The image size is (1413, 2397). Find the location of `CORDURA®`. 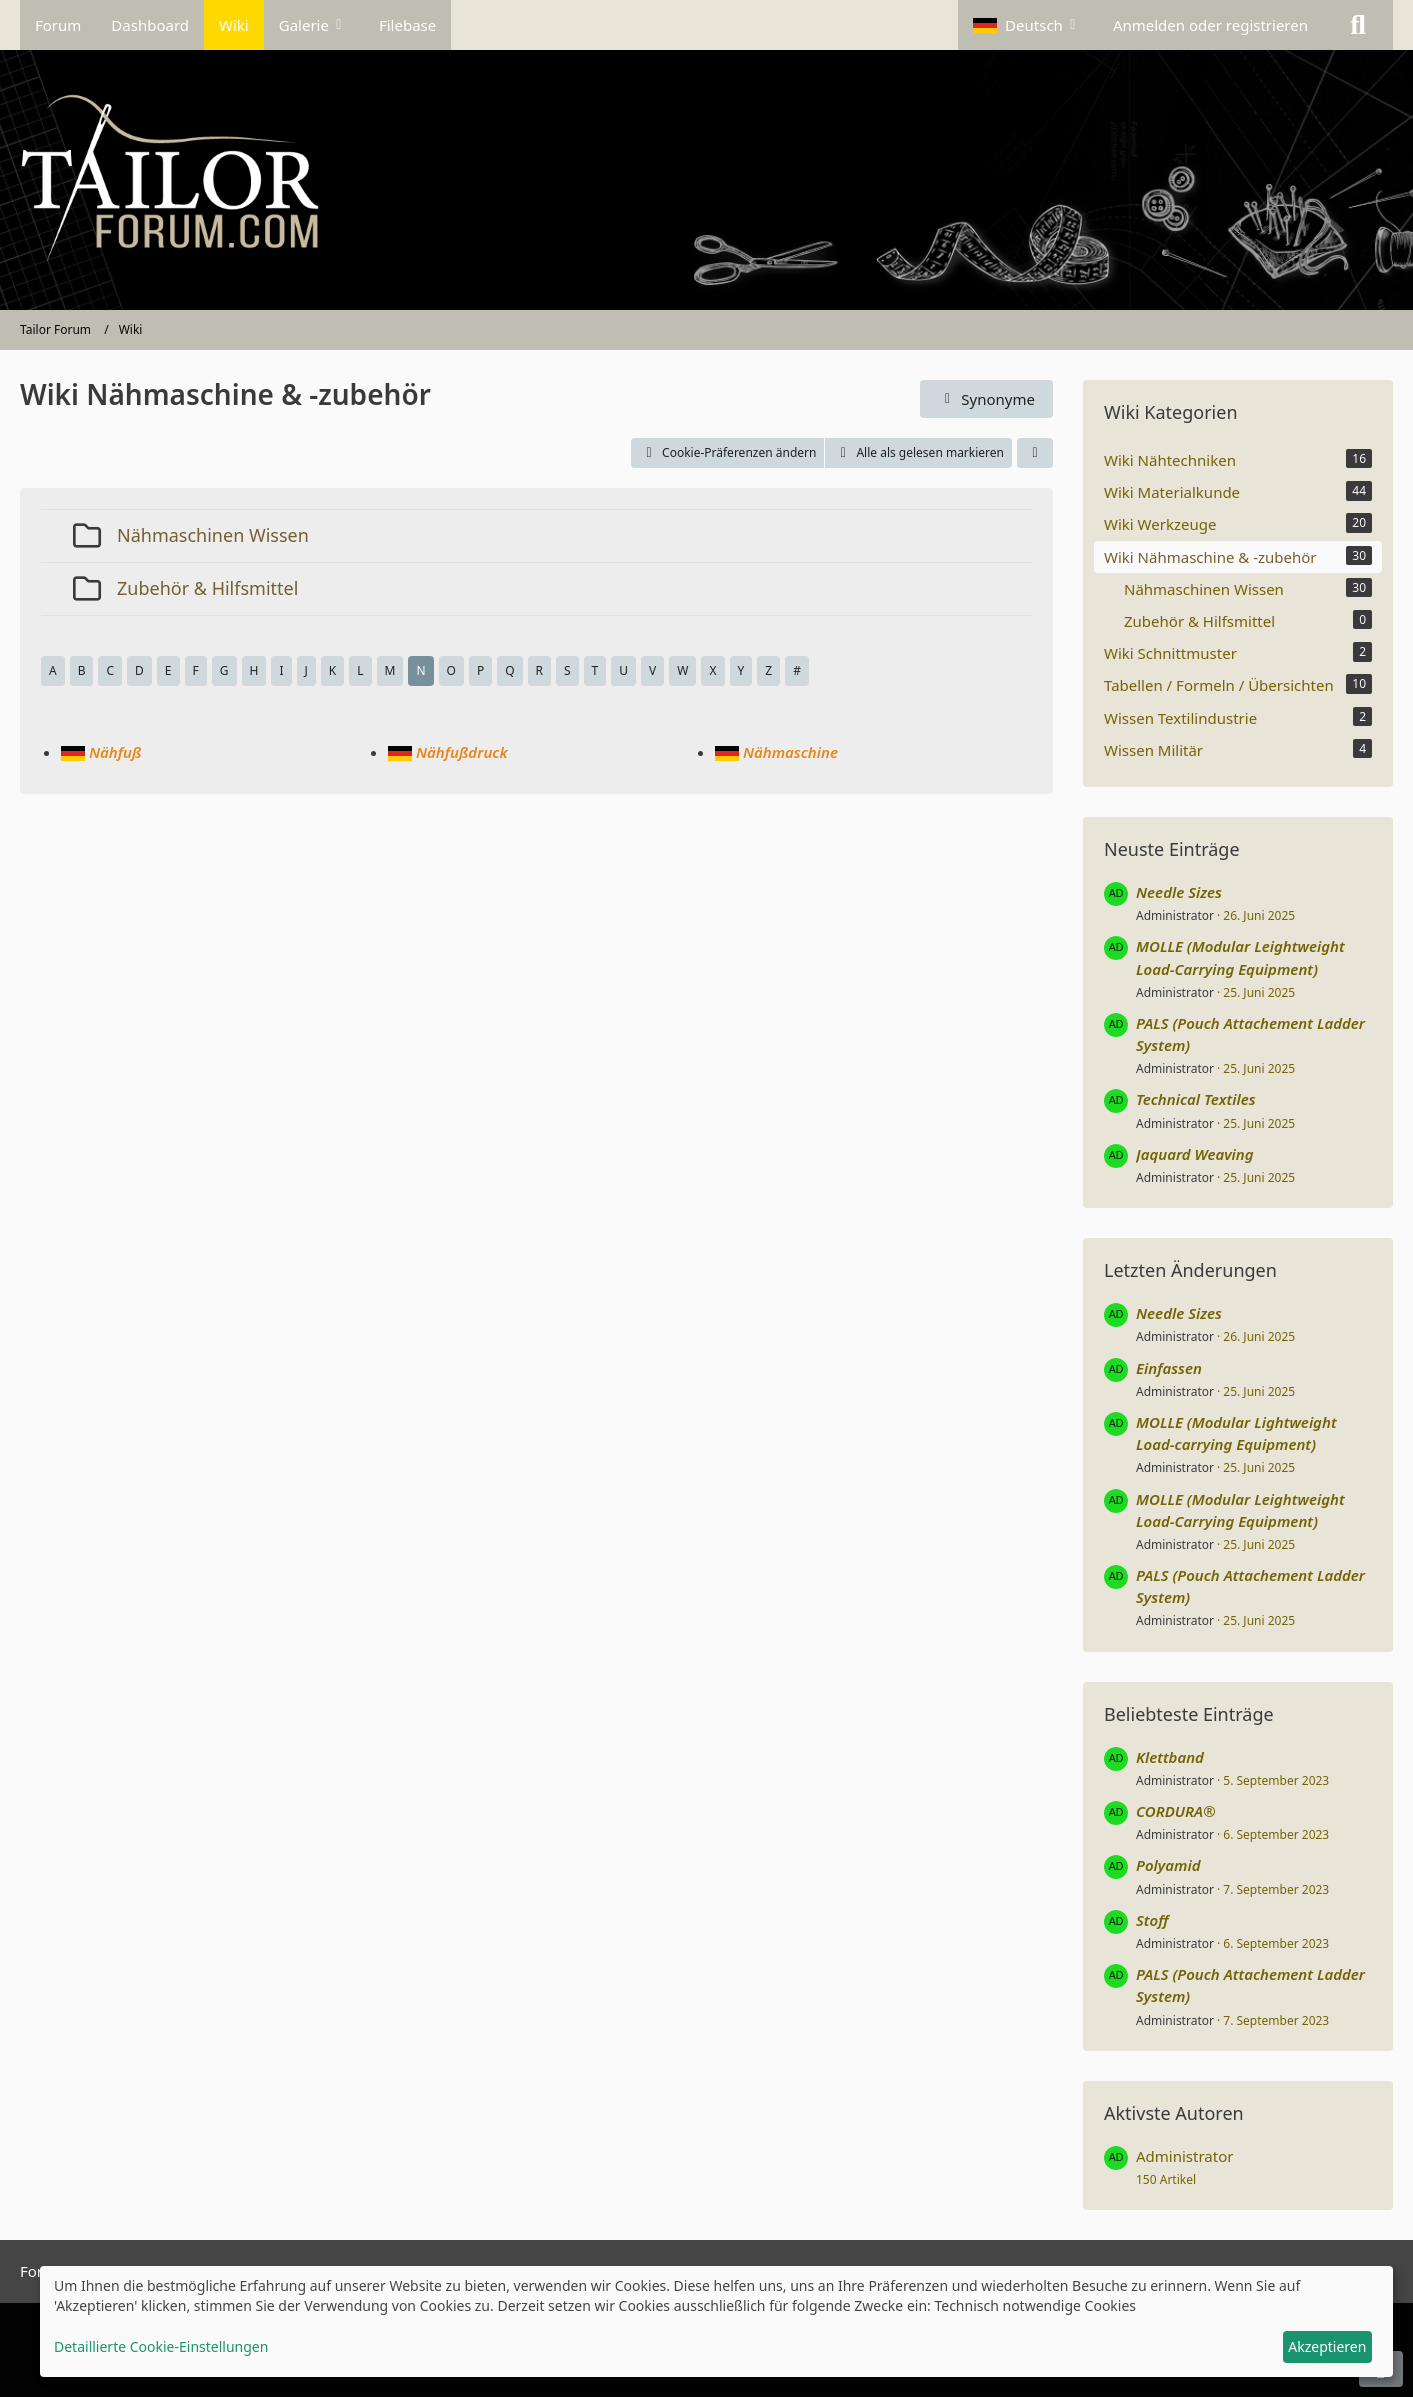

CORDURA® is located at coordinates (1176, 1811).